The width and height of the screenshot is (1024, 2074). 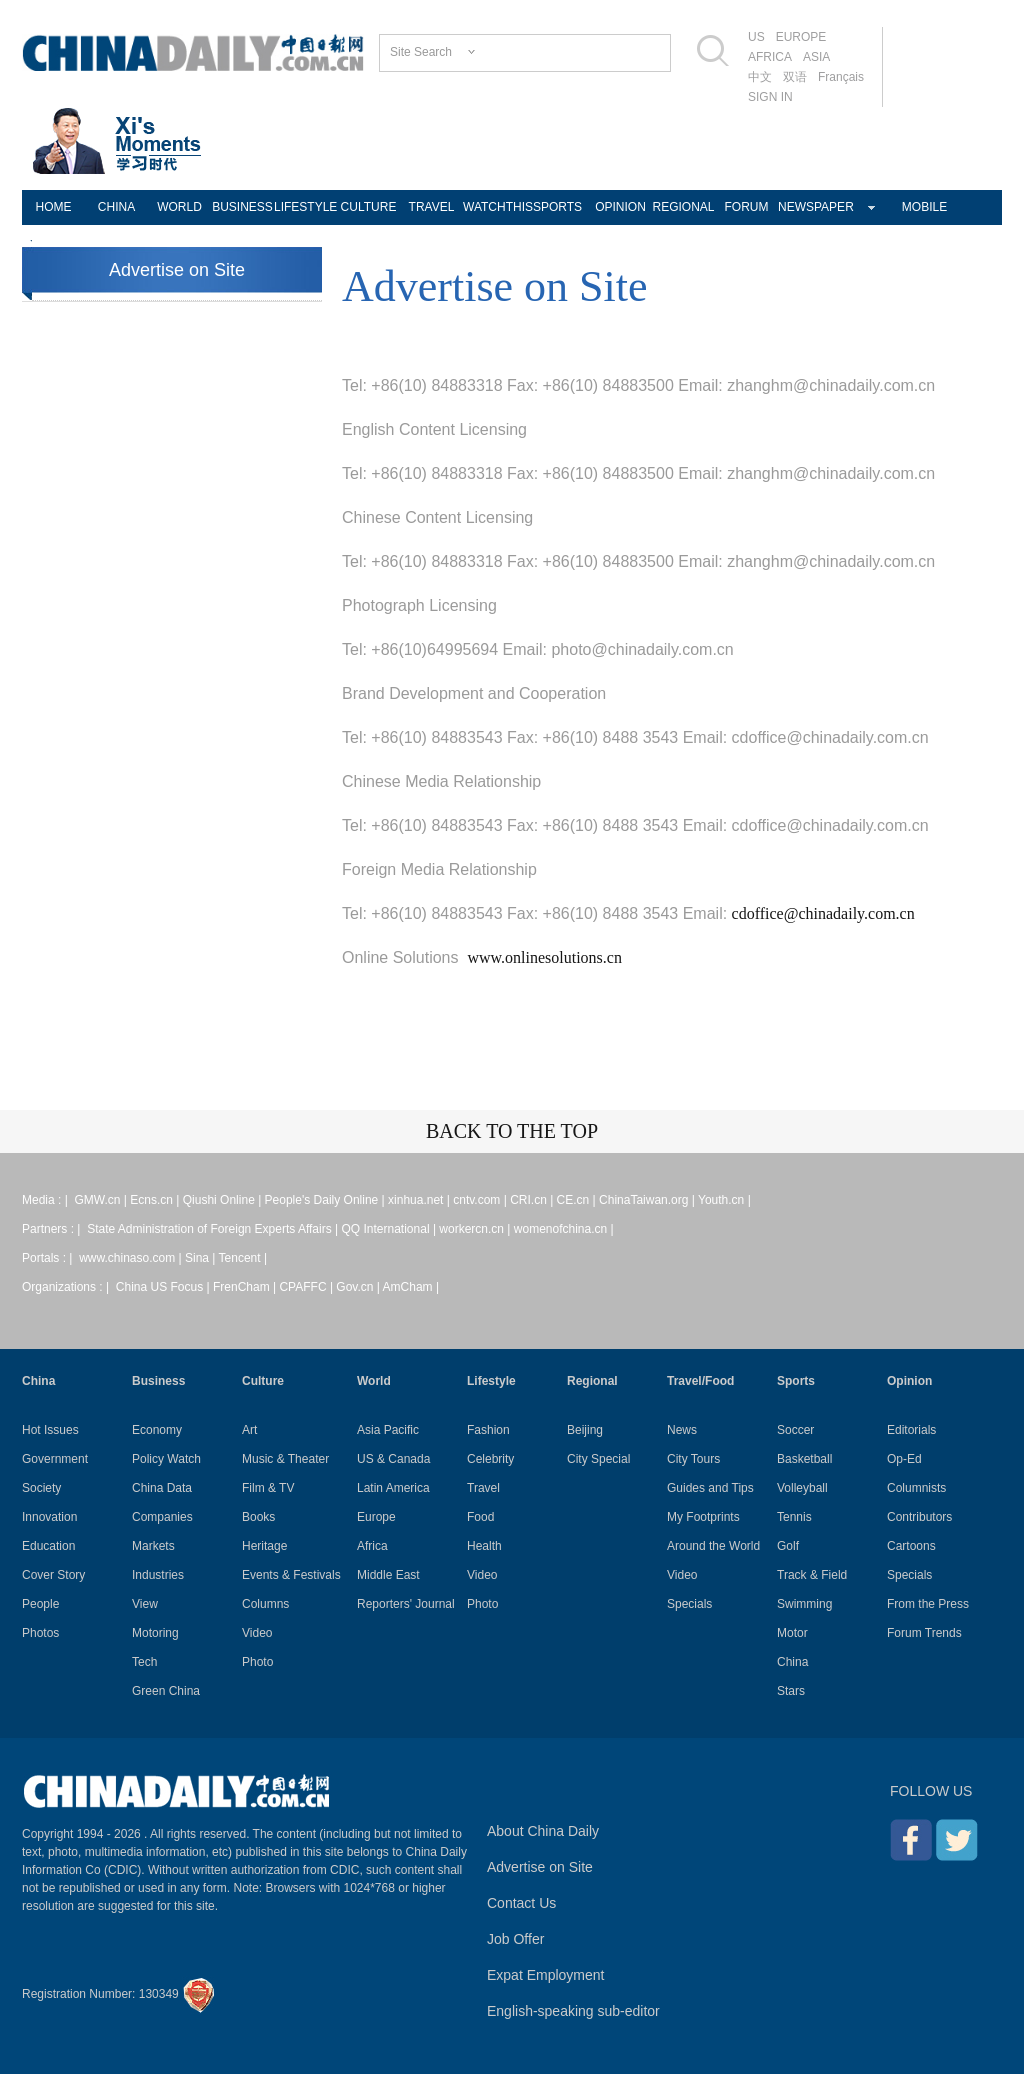 I want to click on CRI.cn |, so click(x=533, y=1200).